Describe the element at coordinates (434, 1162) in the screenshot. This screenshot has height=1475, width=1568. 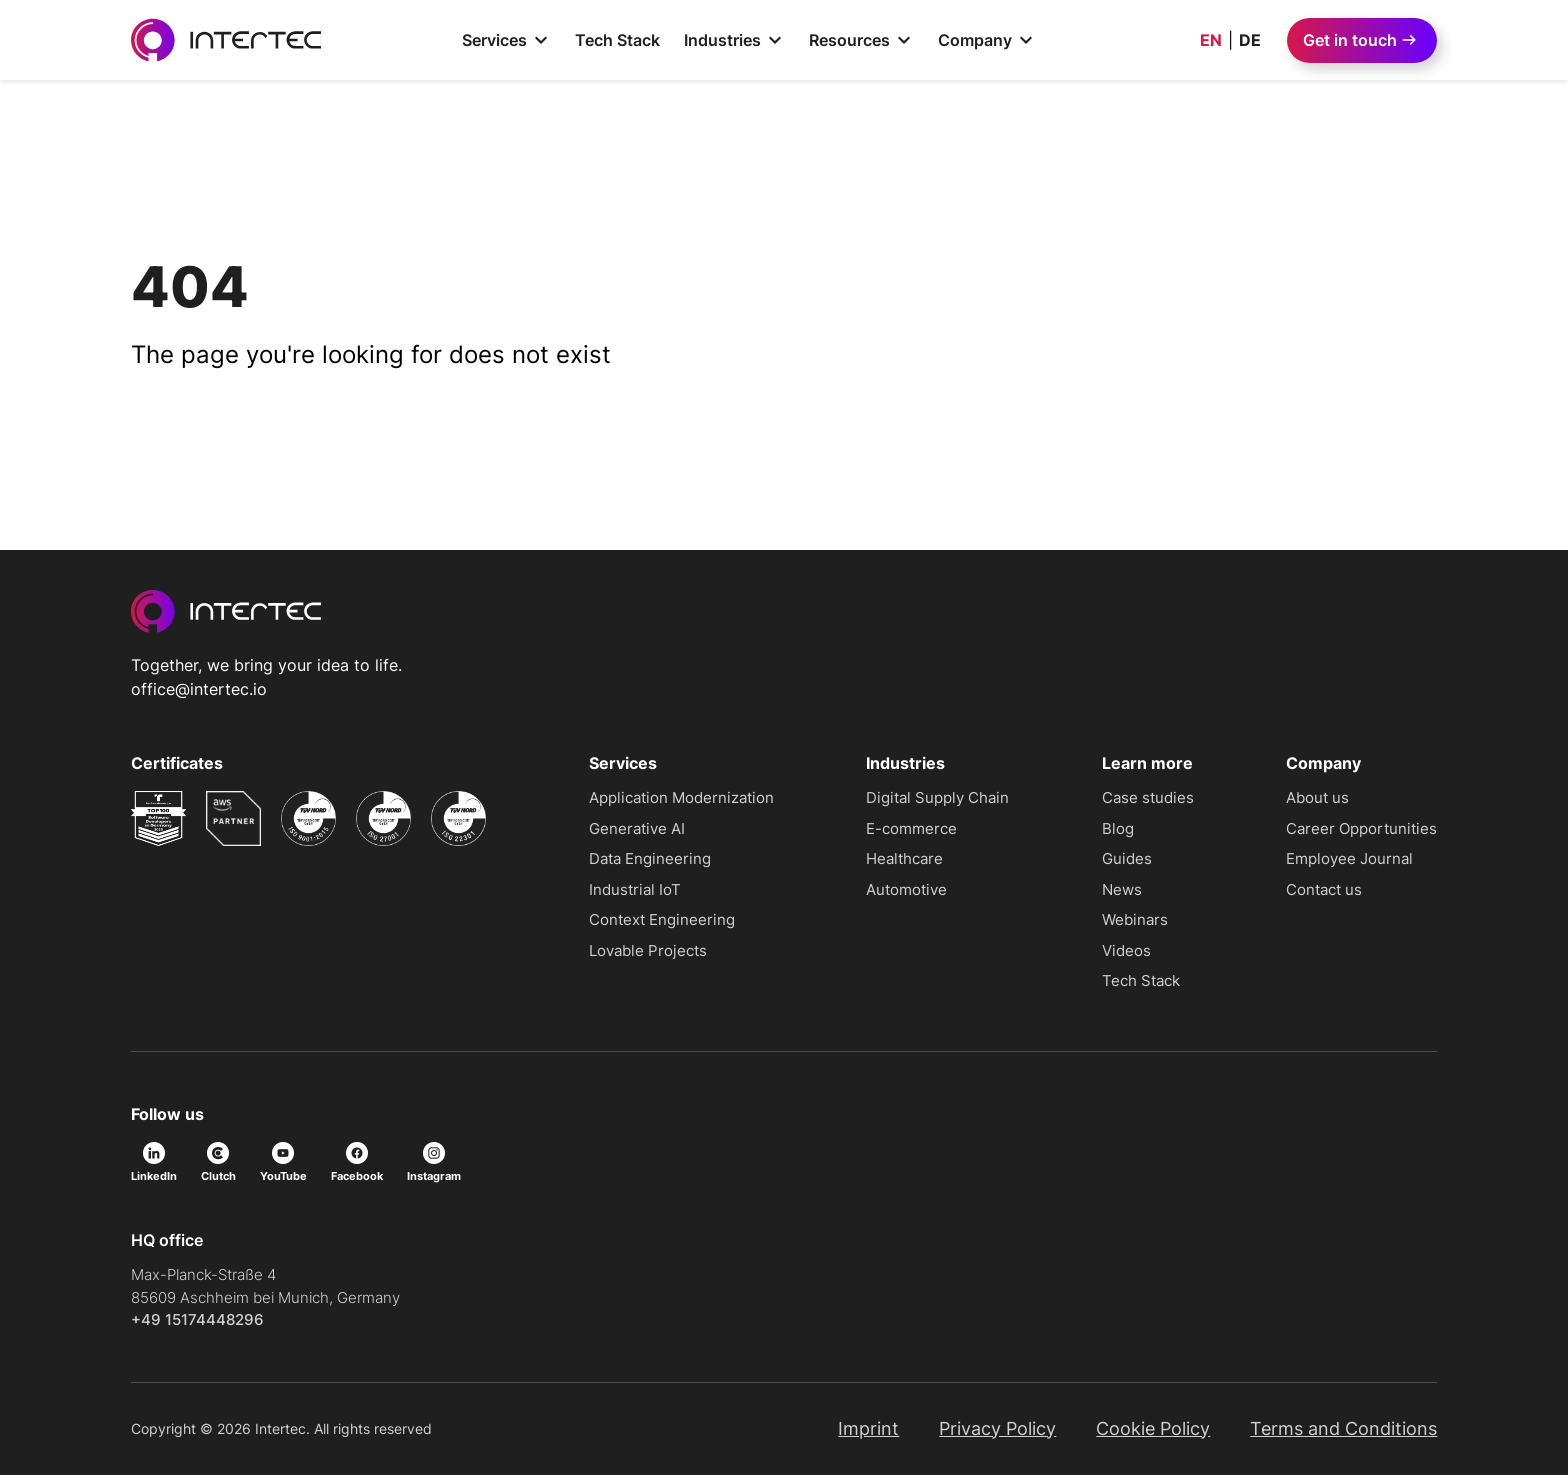
I see `Instagram` at that location.